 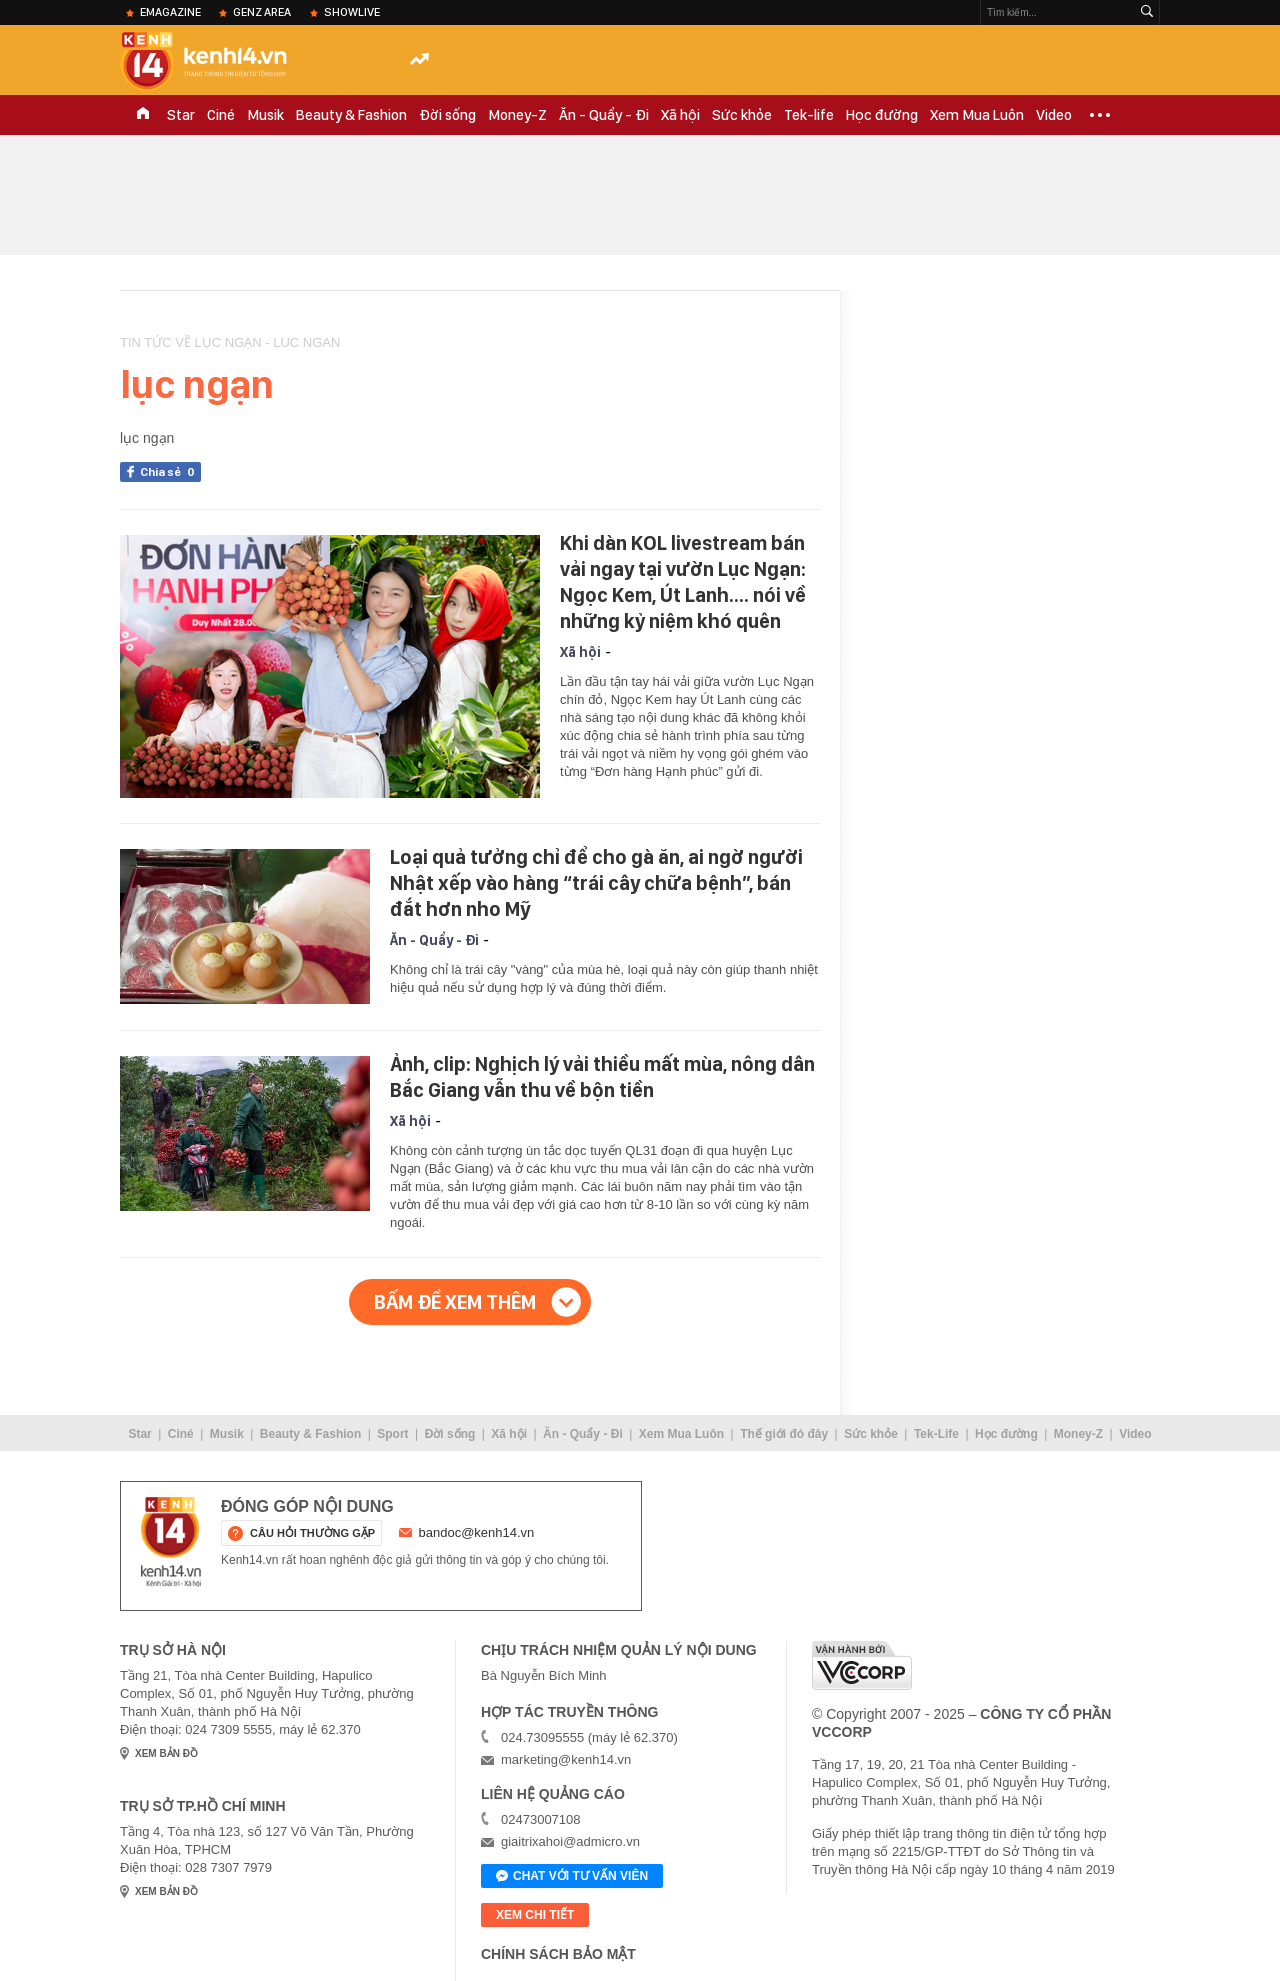 What do you see at coordinates (882, 115) in the screenshot?
I see `Học đường` at bounding box center [882, 115].